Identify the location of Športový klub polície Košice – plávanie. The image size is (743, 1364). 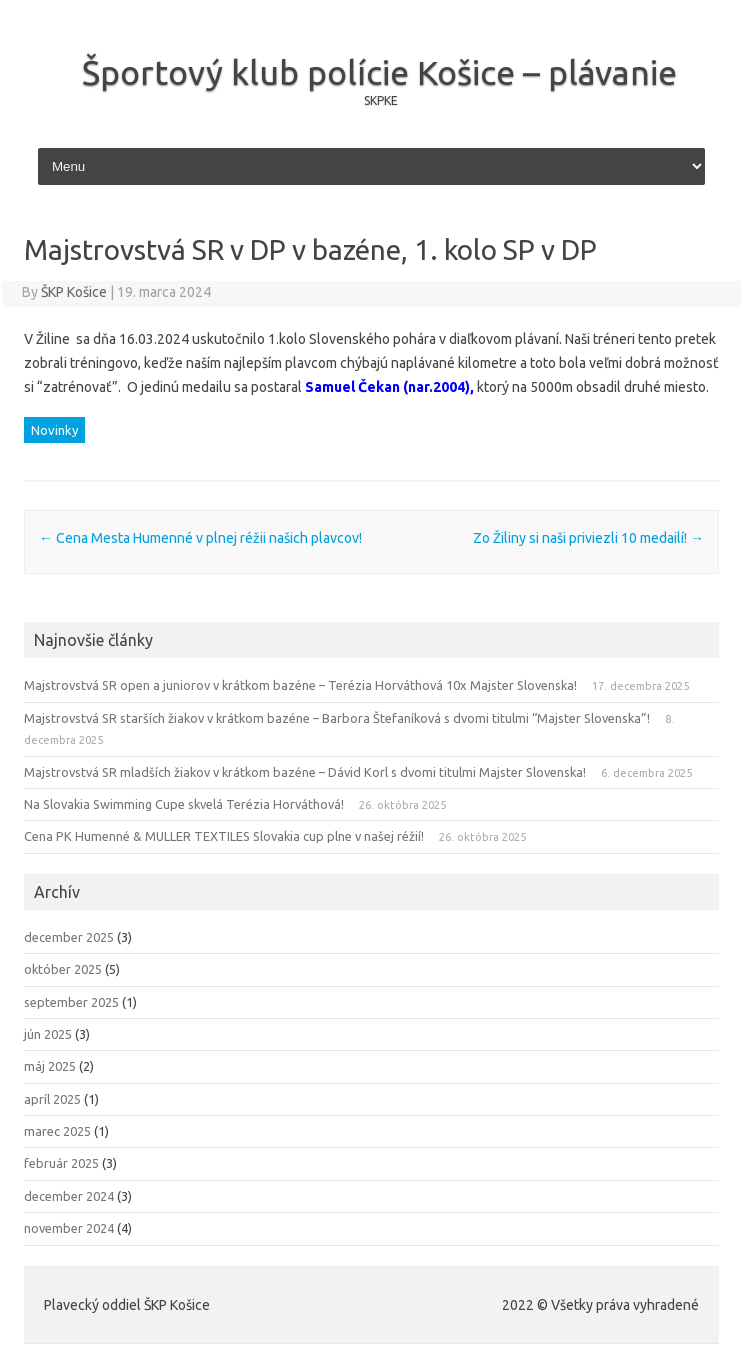
(379, 72).